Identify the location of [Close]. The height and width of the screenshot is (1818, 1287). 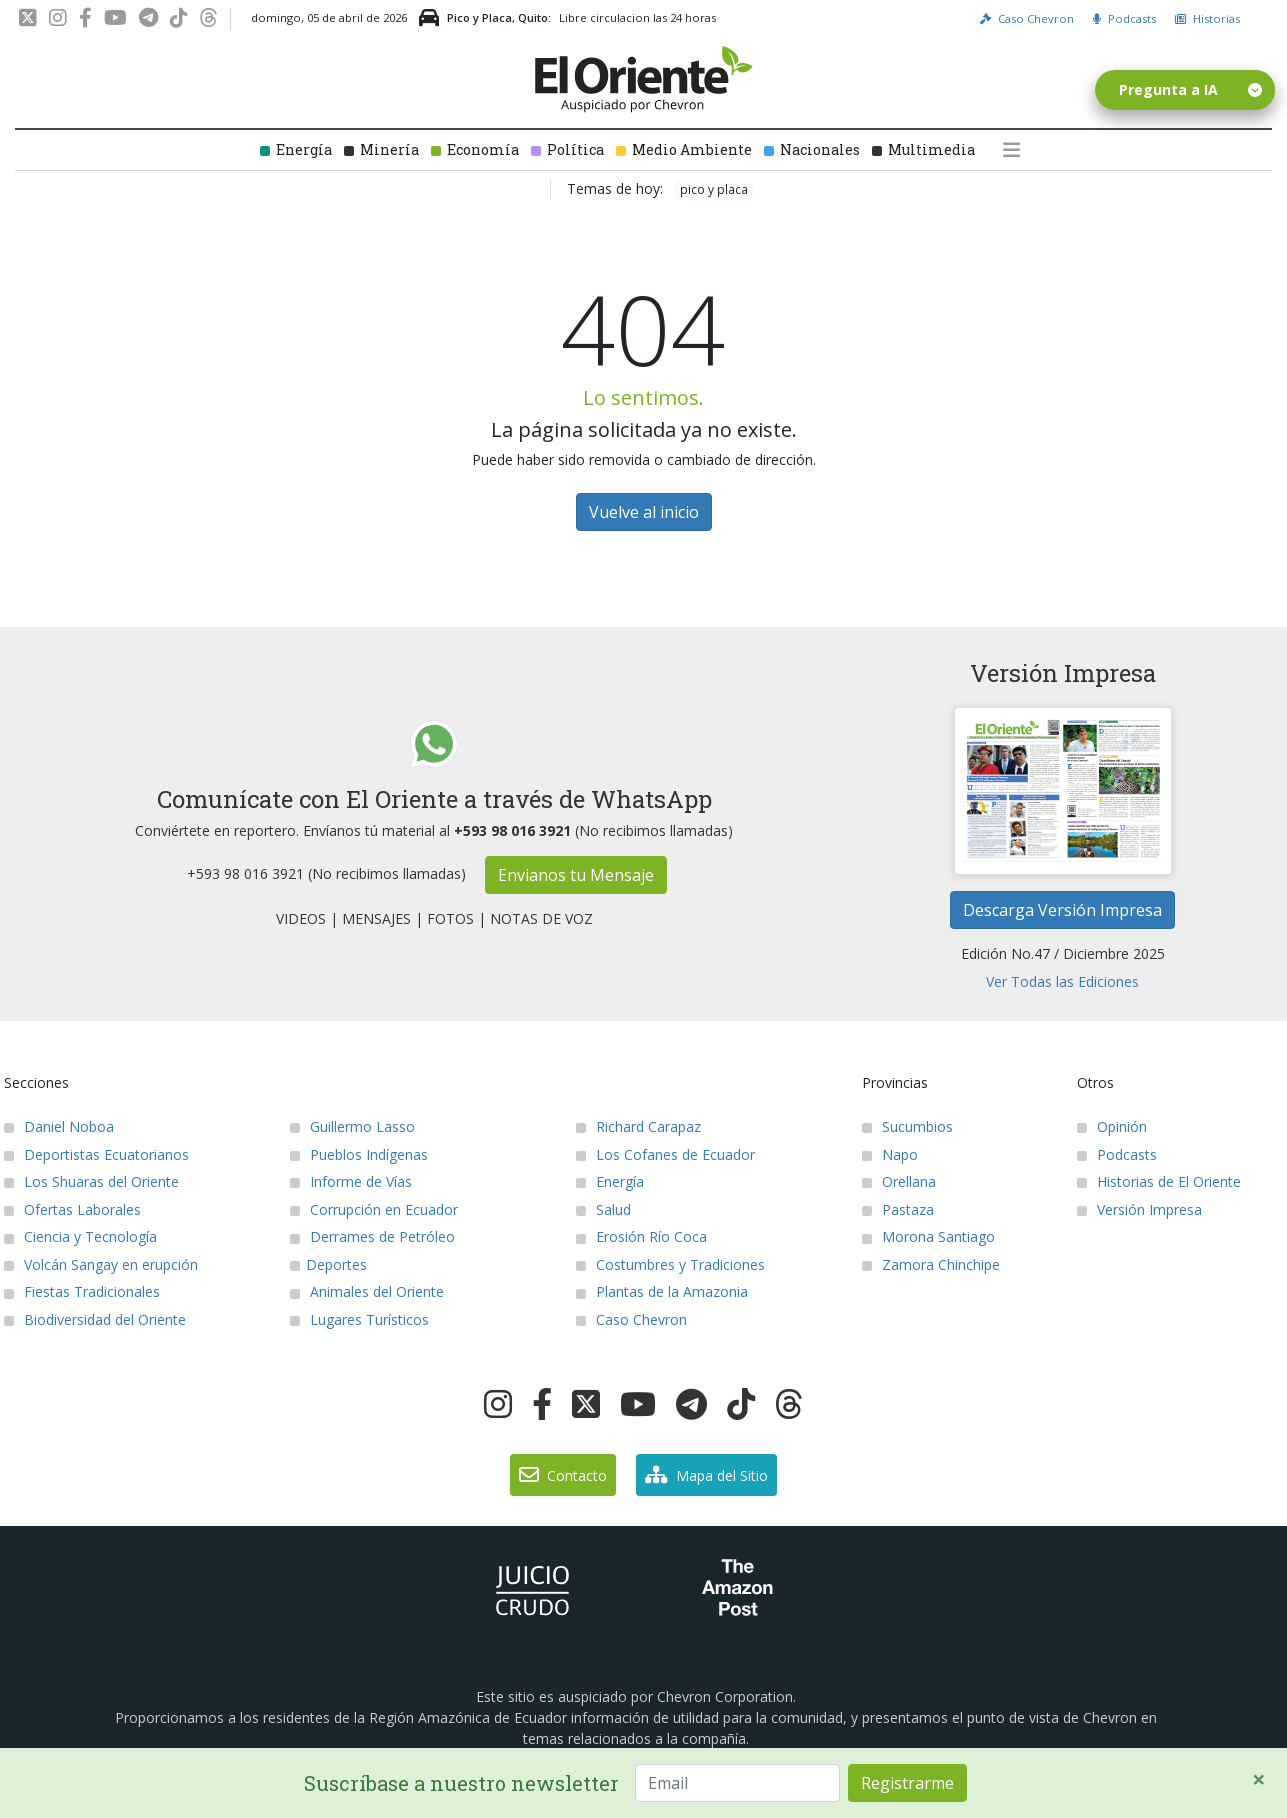
(1259, 1779).